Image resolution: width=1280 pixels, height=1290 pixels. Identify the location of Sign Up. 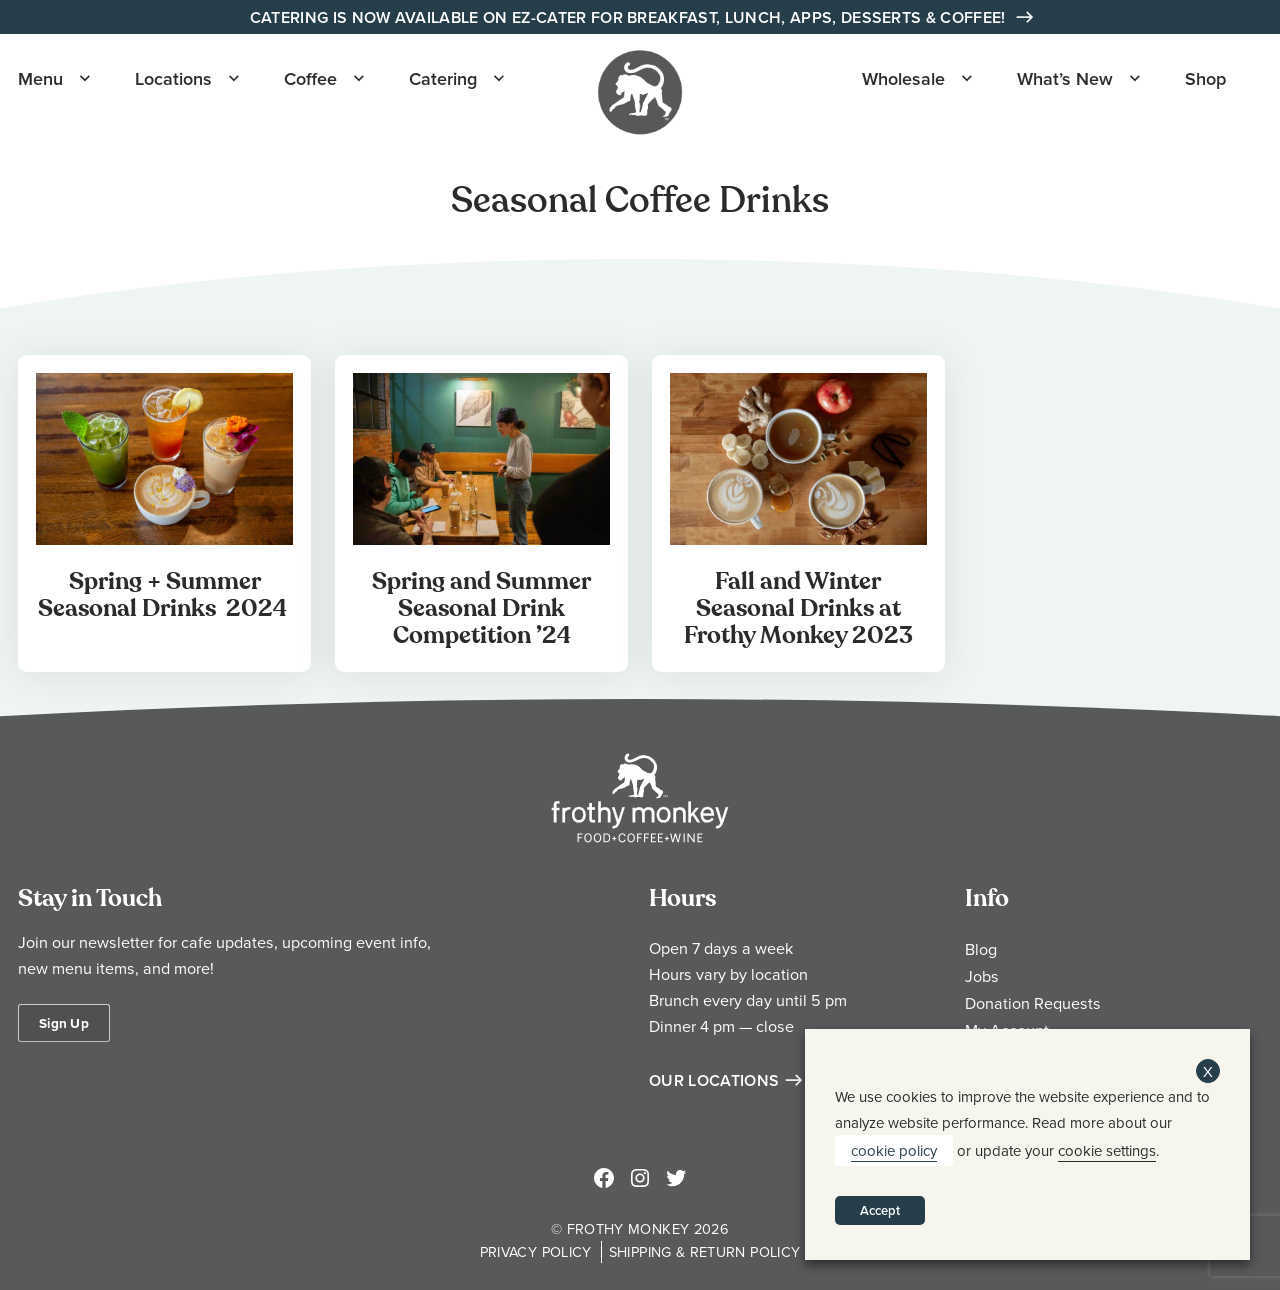
(64, 1023).